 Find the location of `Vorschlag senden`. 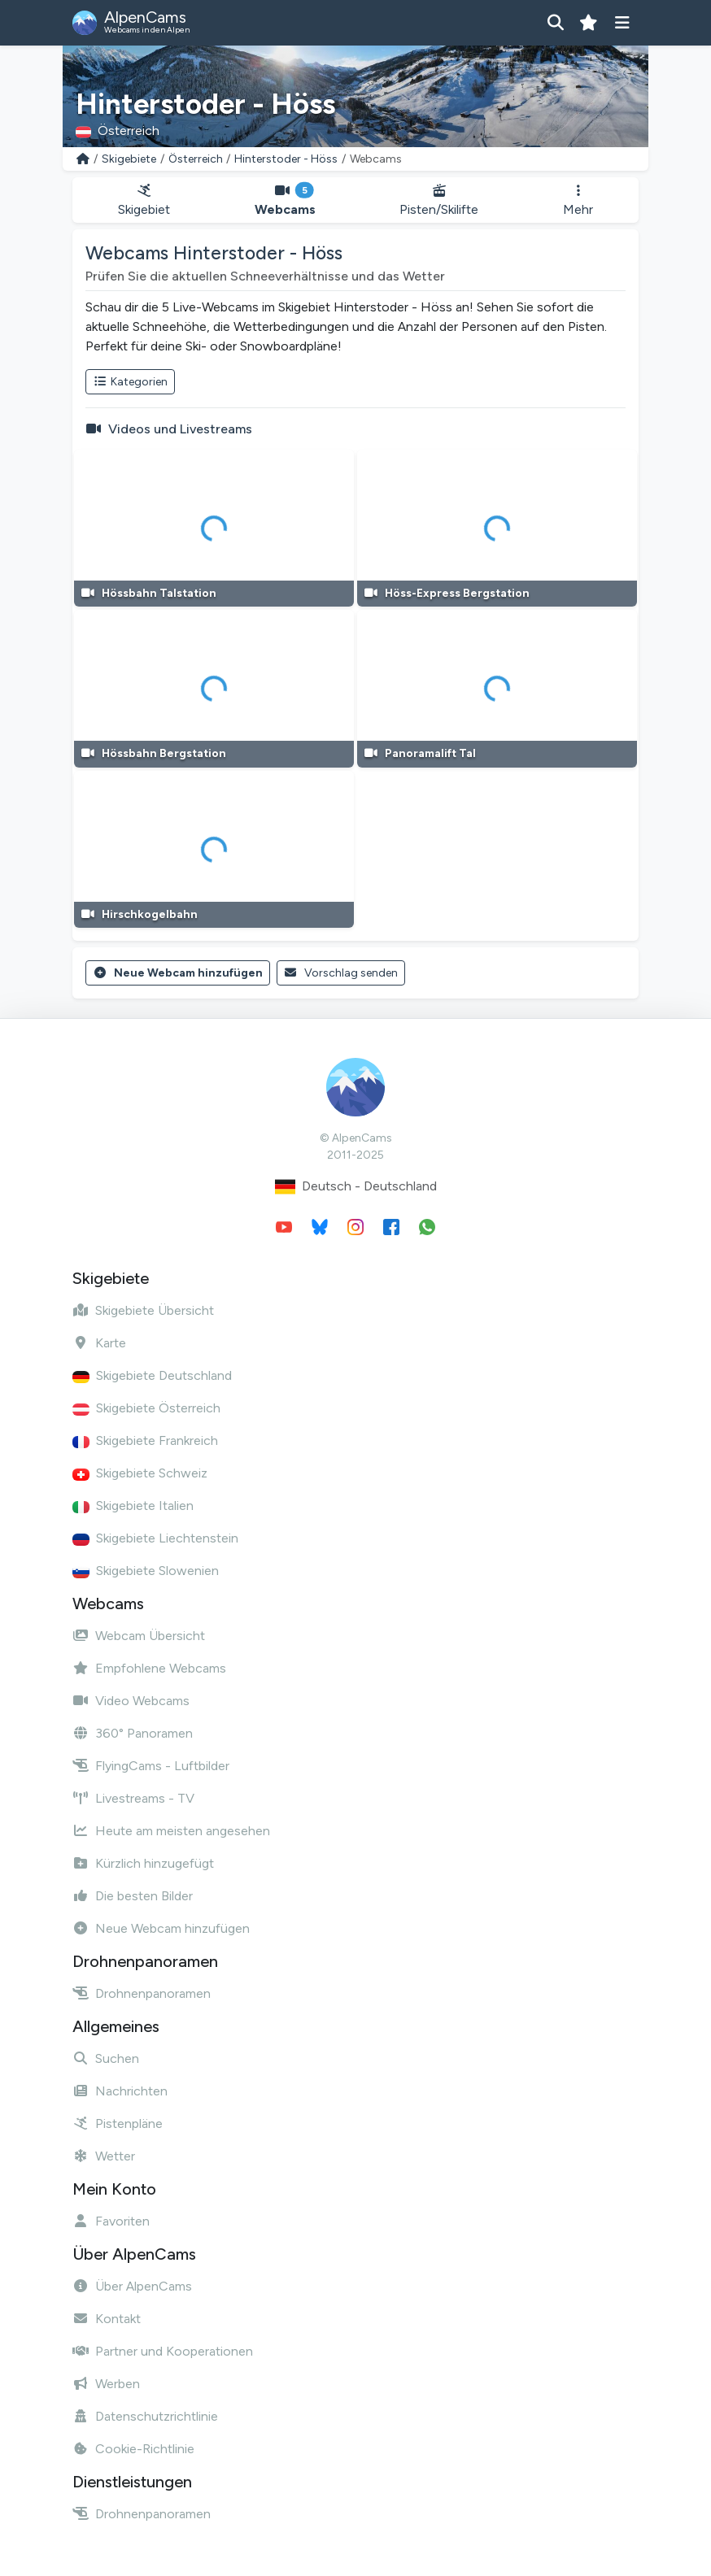

Vorschlag senden is located at coordinates (341, 973).